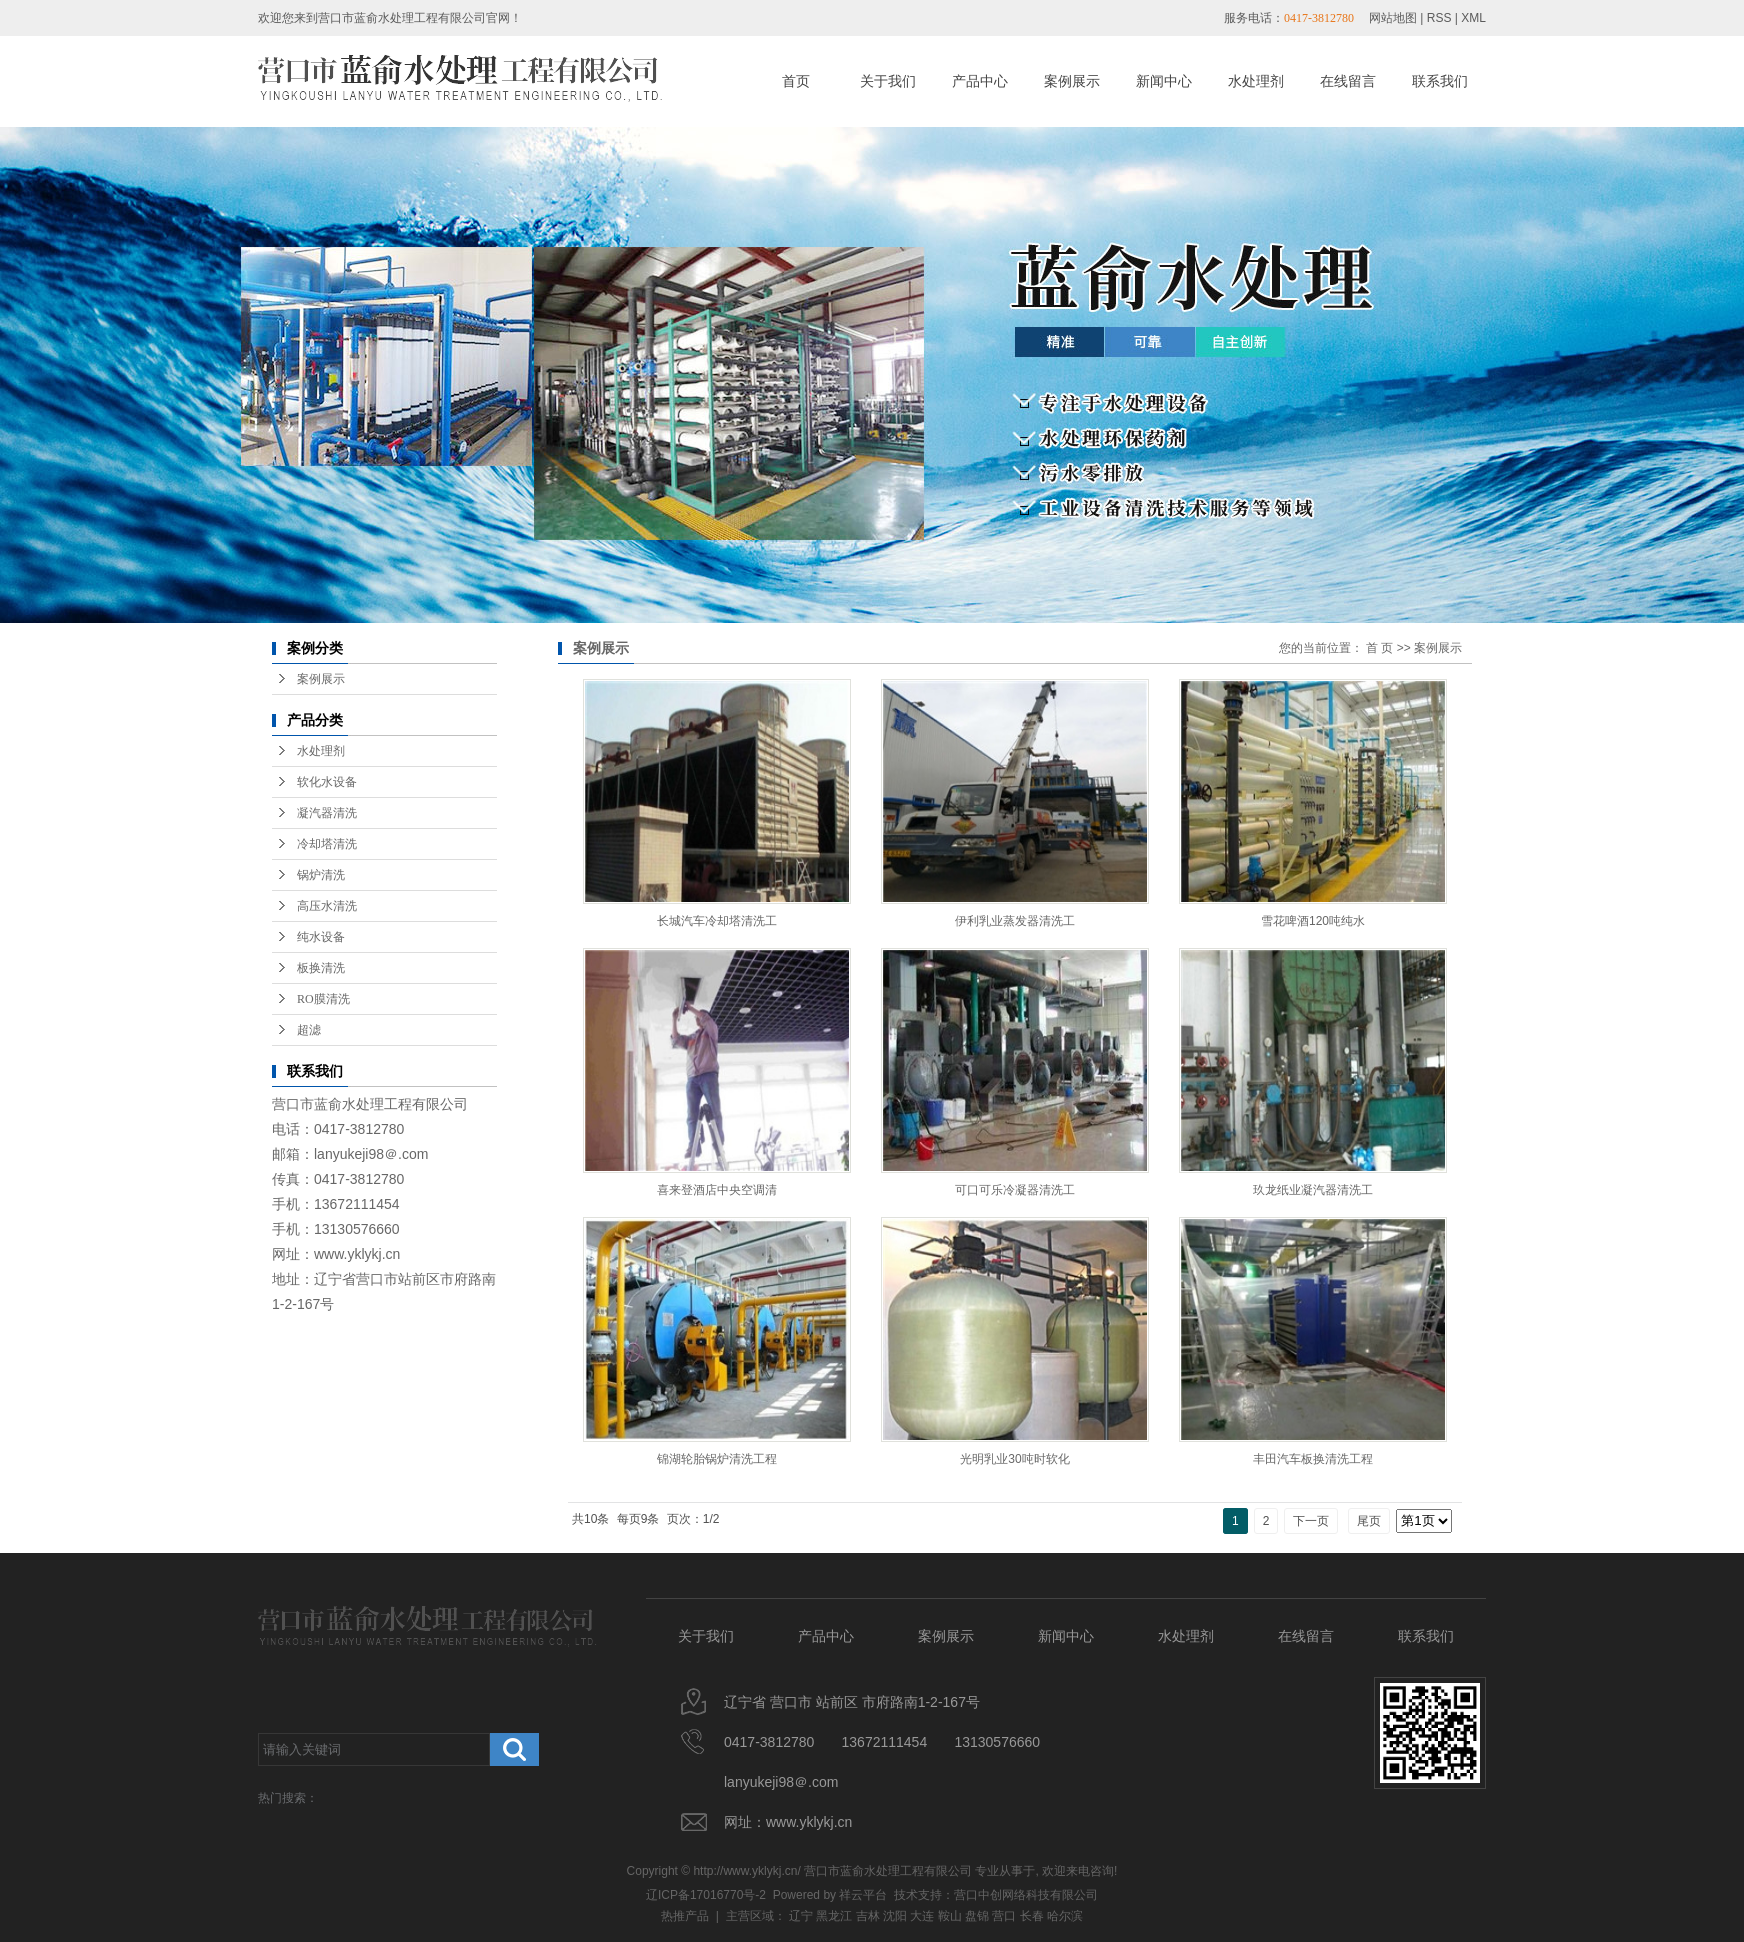 The image size is (1744, 1942). Describe the element at coordinates (717, 1459) in the screenshot. I see `锦湖轮胎锅炉清洗工程` at that location.